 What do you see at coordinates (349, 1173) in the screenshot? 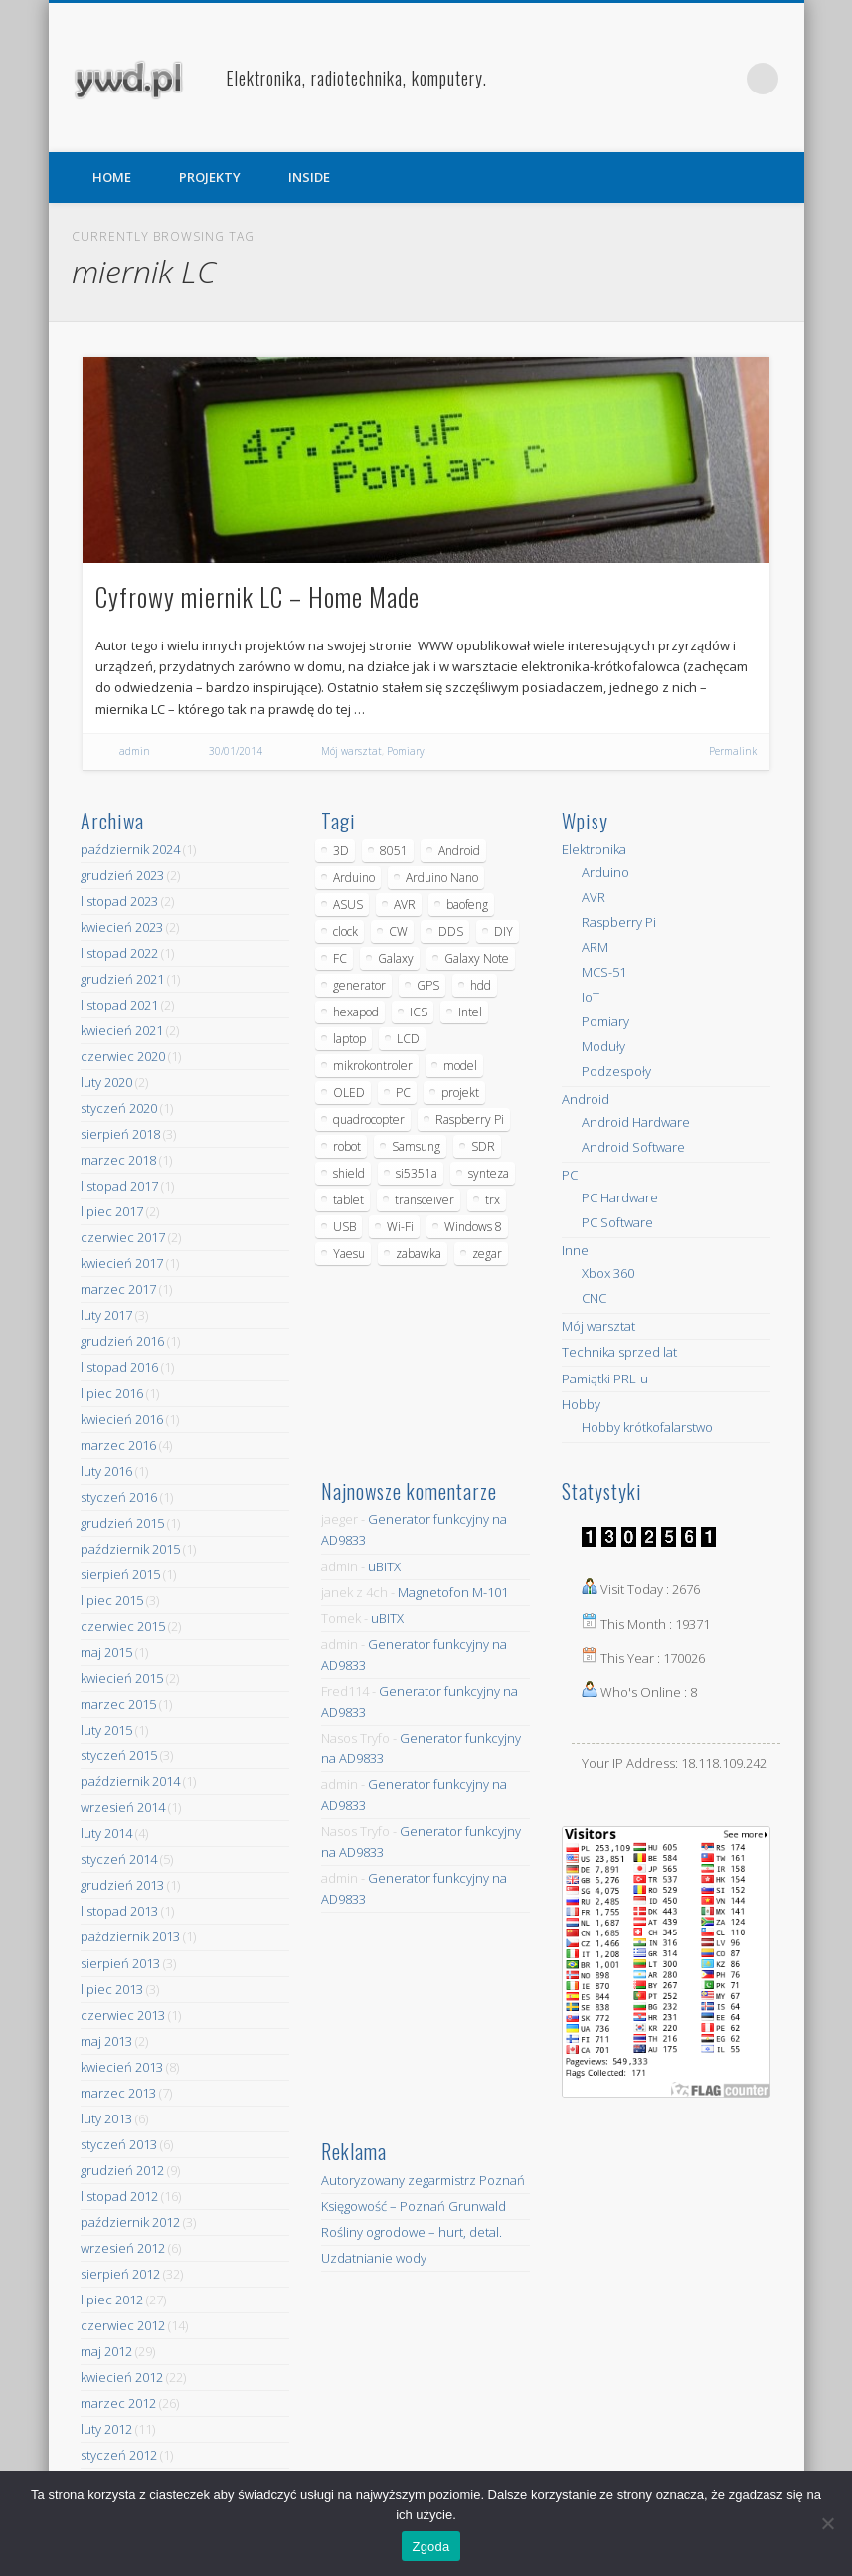
I see `shield [shield (8 elementów)]` at bounding box center [349, 1173].